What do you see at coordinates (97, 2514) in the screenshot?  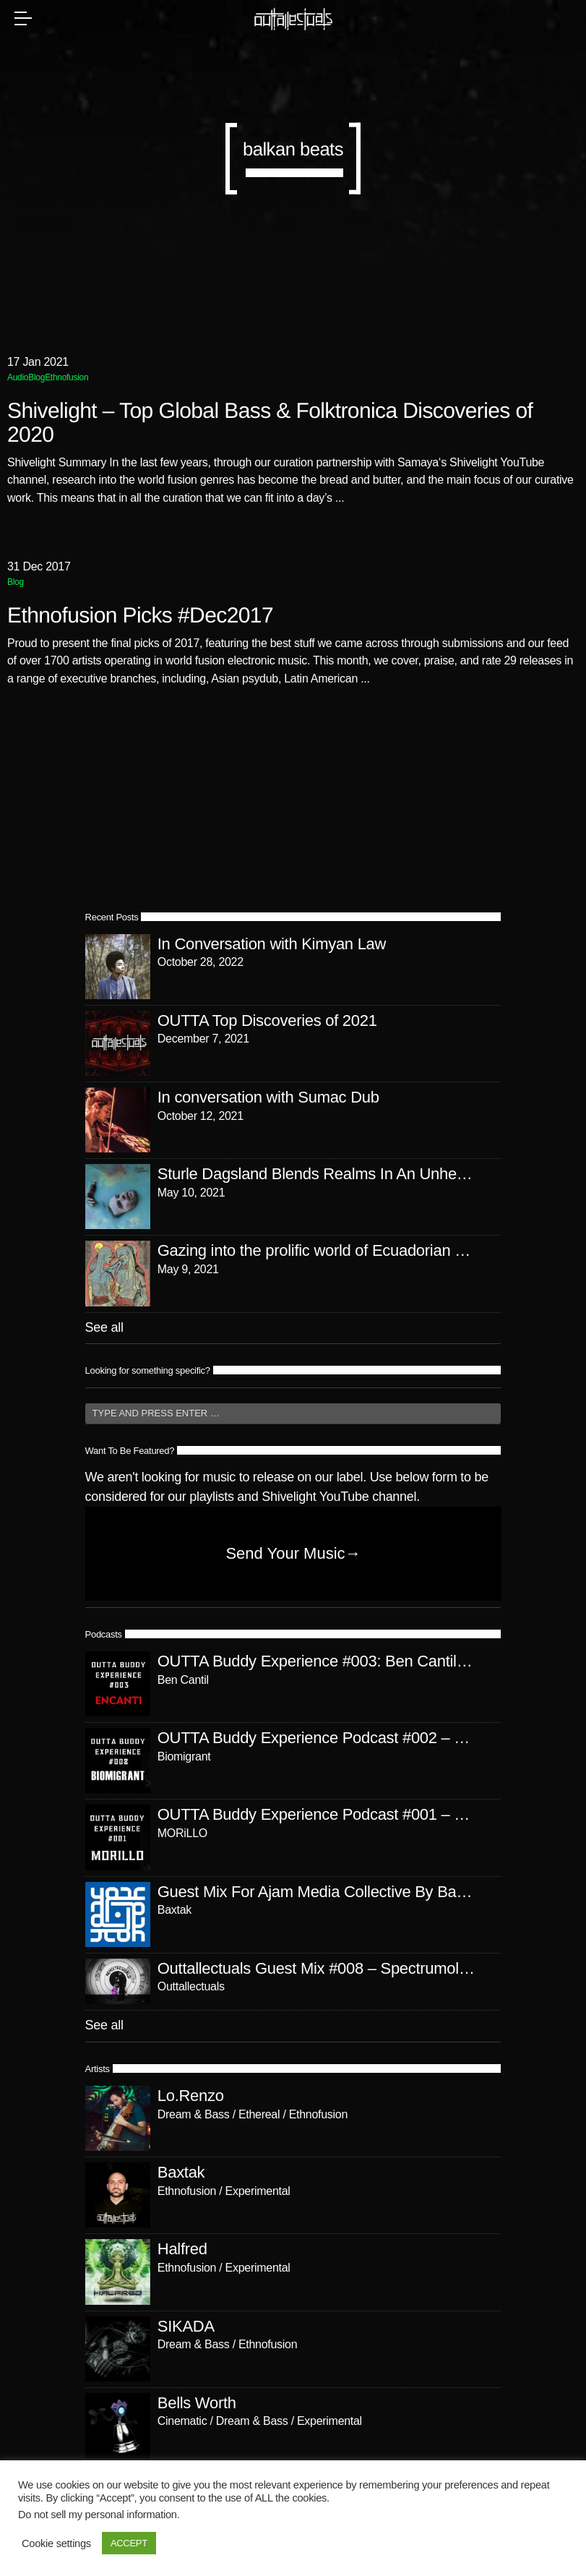 I see `Do not sell my personal information` at bounding box center [97, 2514].